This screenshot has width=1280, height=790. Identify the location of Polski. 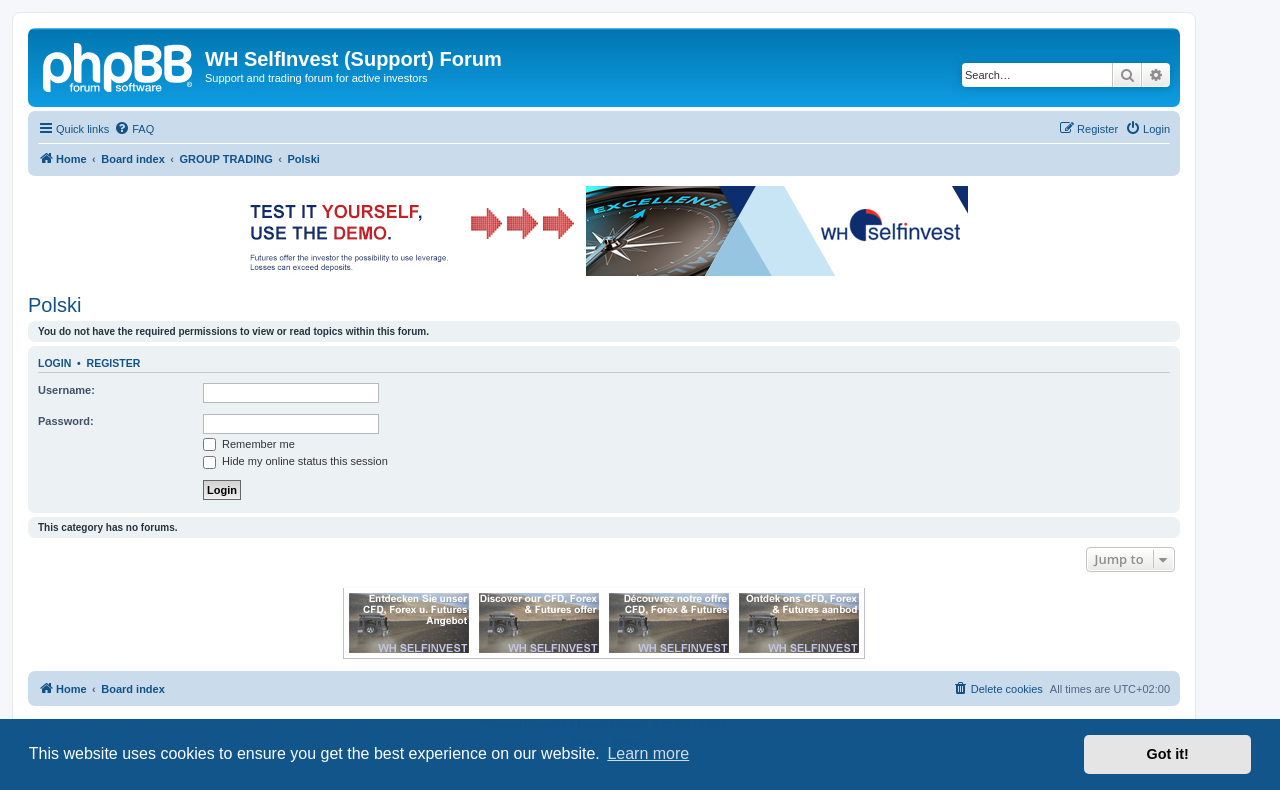
(54, 305).